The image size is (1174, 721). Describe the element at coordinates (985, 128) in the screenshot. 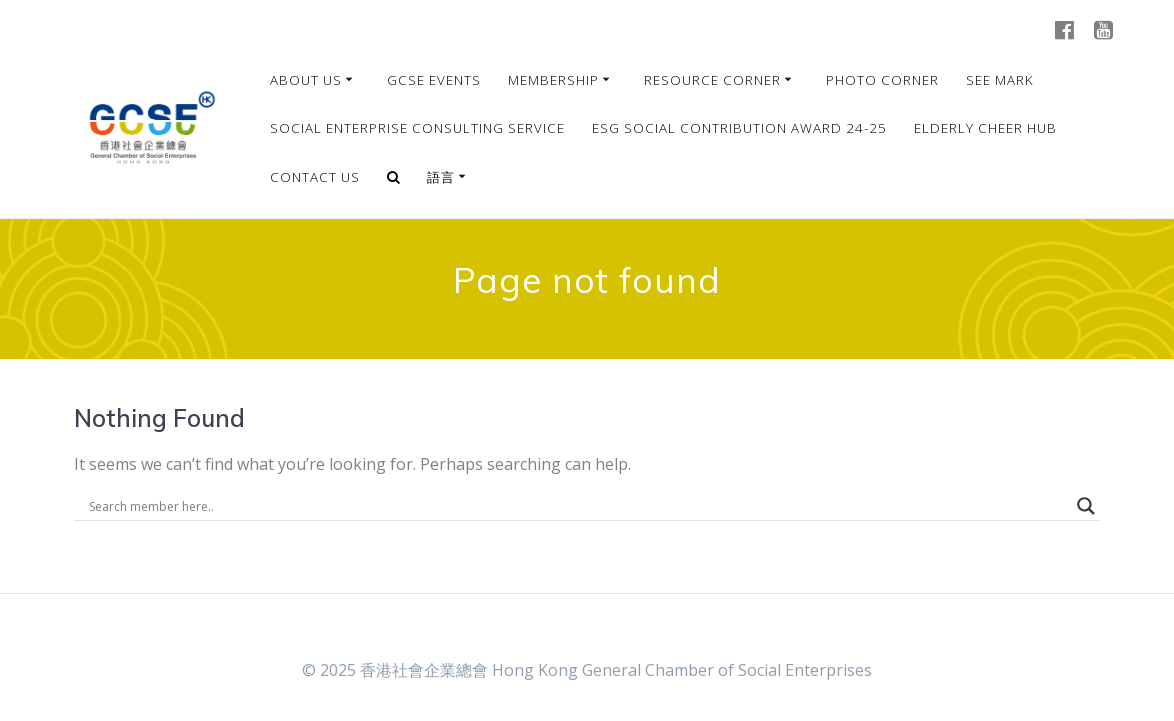

I see `Elderly Cheer Hub` at that location.